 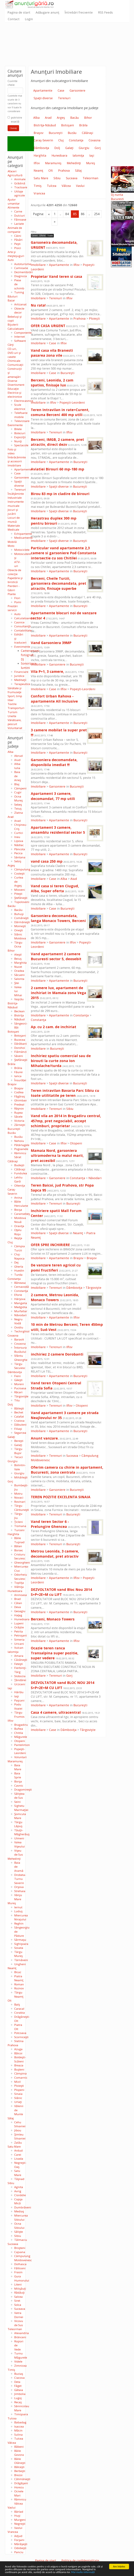 I want to click on Chimicale, so click(x=14, y=361).